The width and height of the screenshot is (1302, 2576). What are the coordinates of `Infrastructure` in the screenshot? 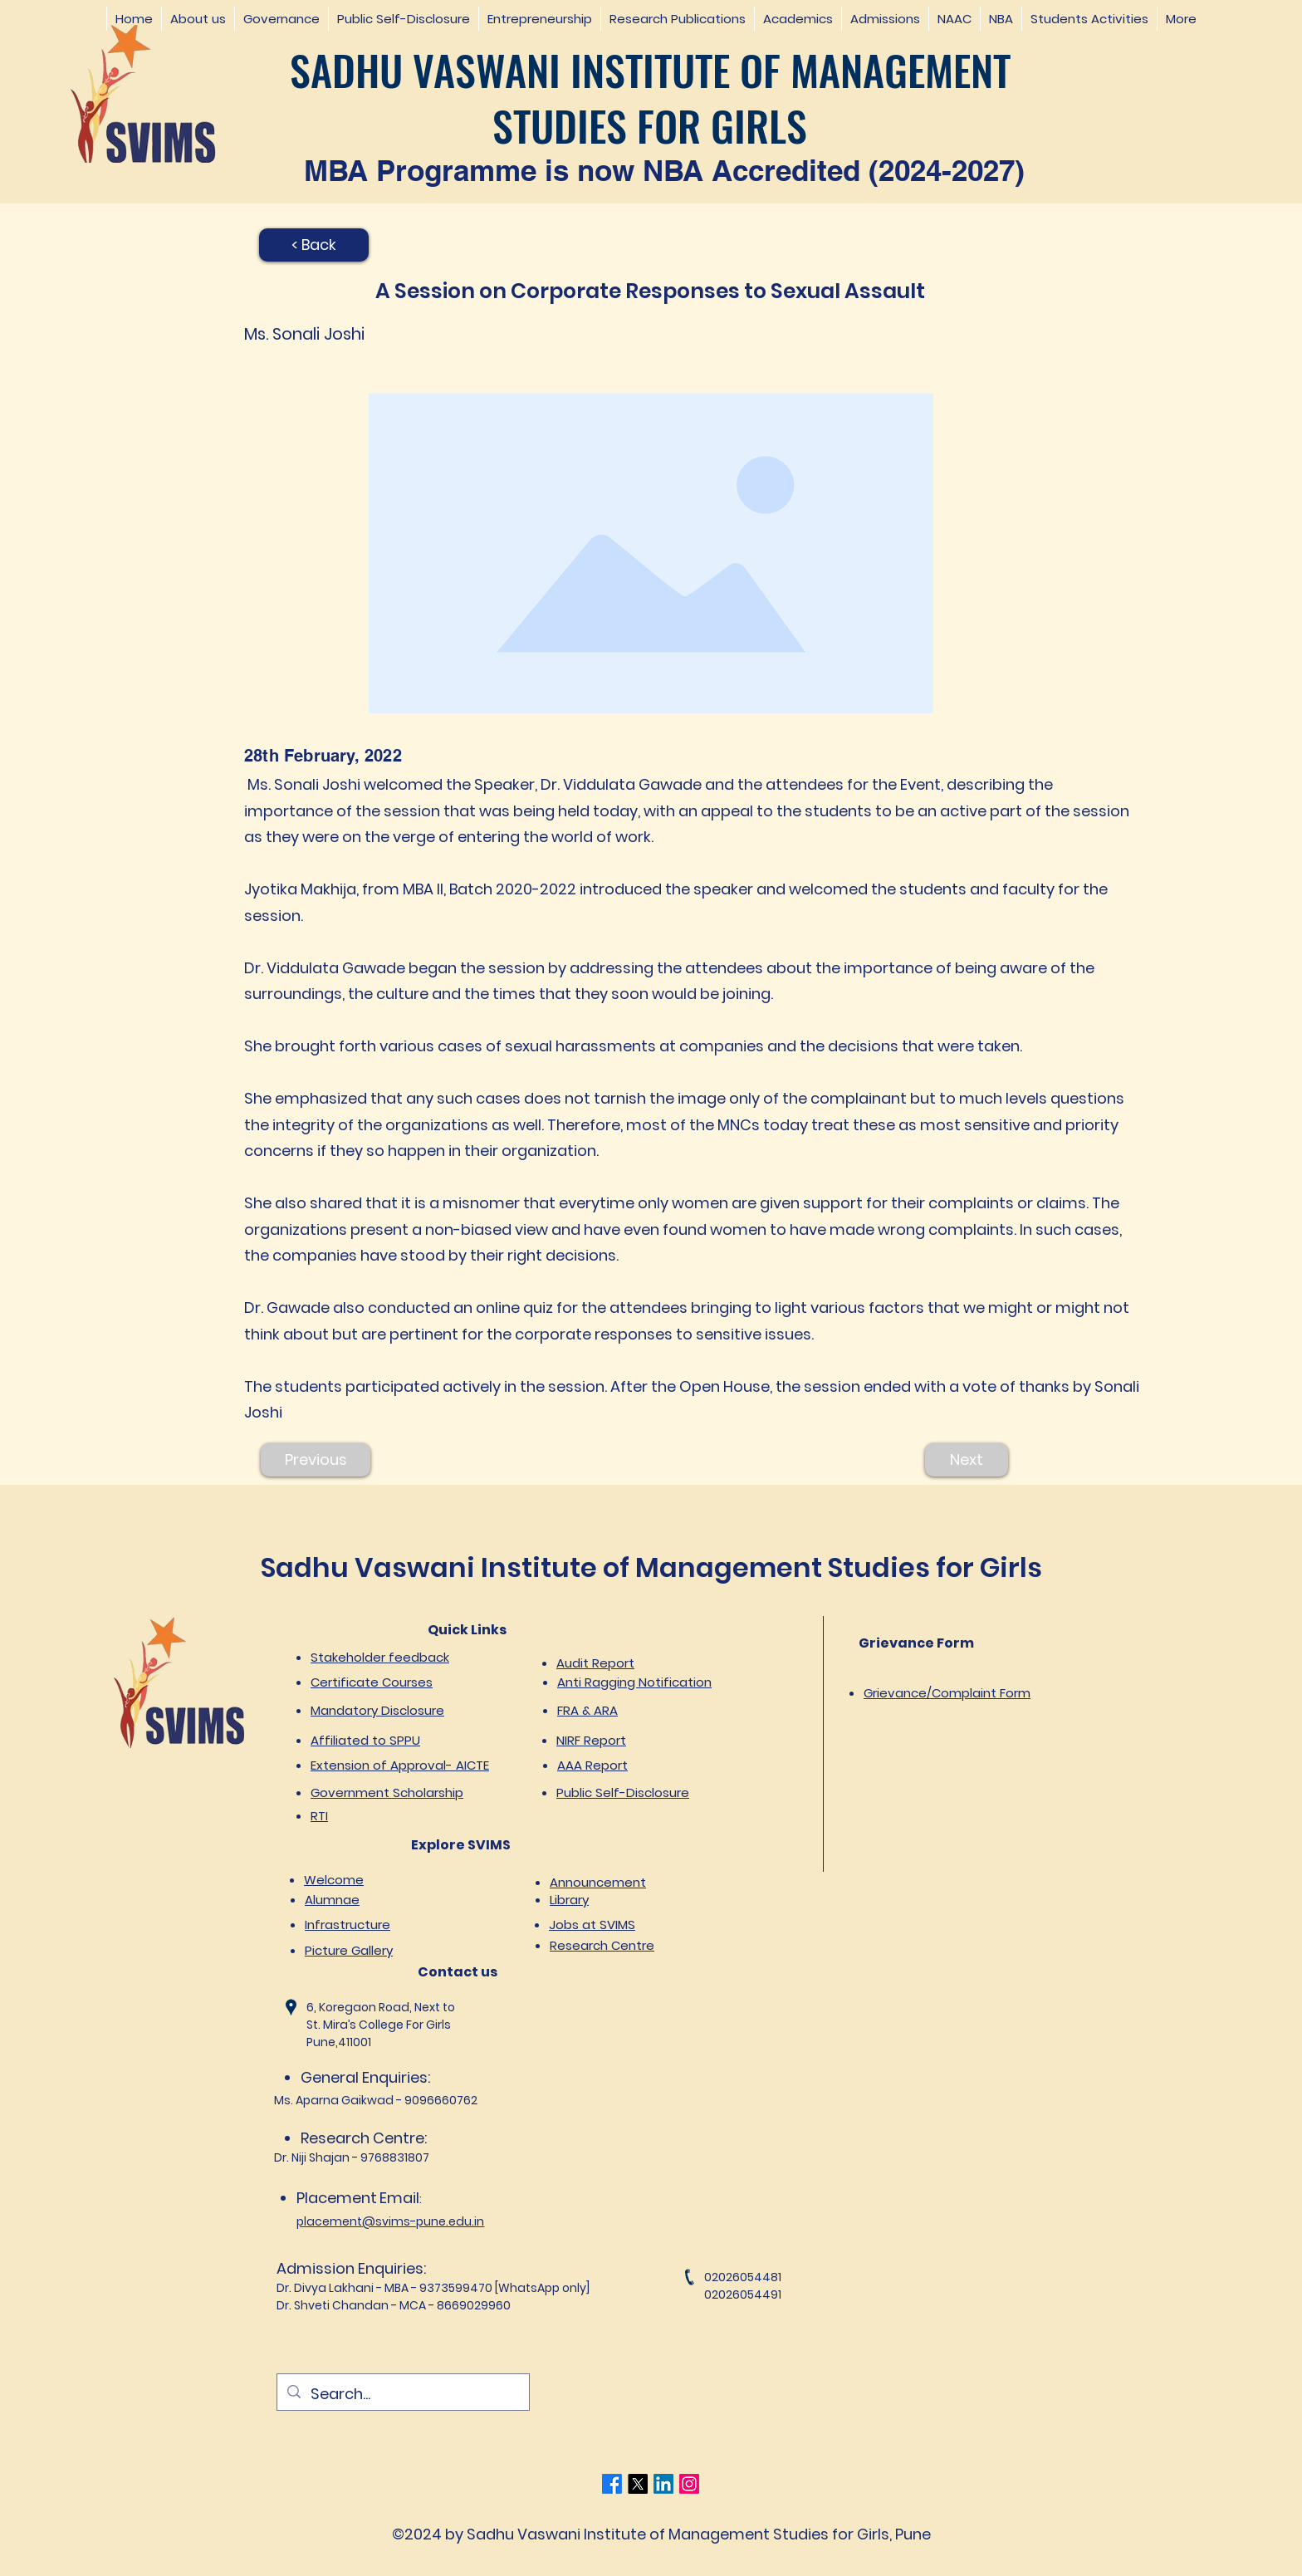 It's located at (347, 1924).